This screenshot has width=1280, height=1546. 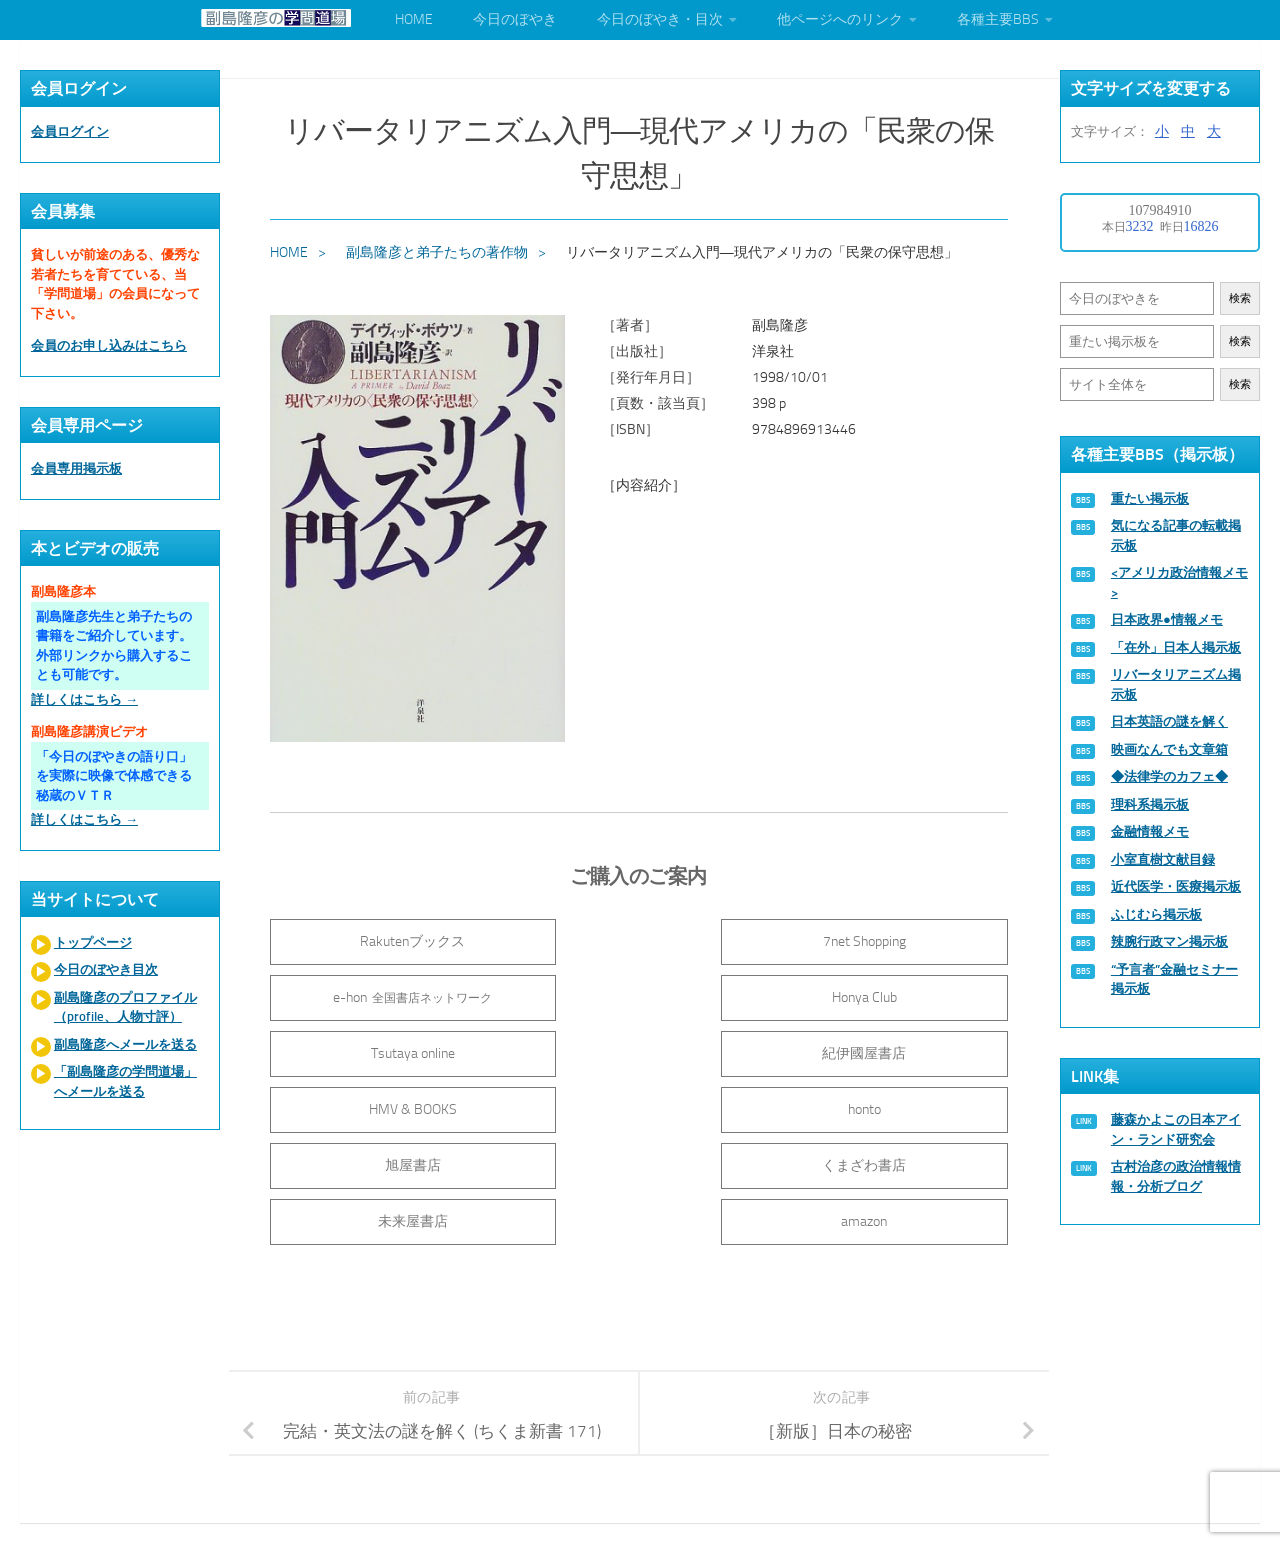 What do you see at coordinates (640, 938) in the screenshot?
I see `7net Shopping` at bounding box center [640, 938].